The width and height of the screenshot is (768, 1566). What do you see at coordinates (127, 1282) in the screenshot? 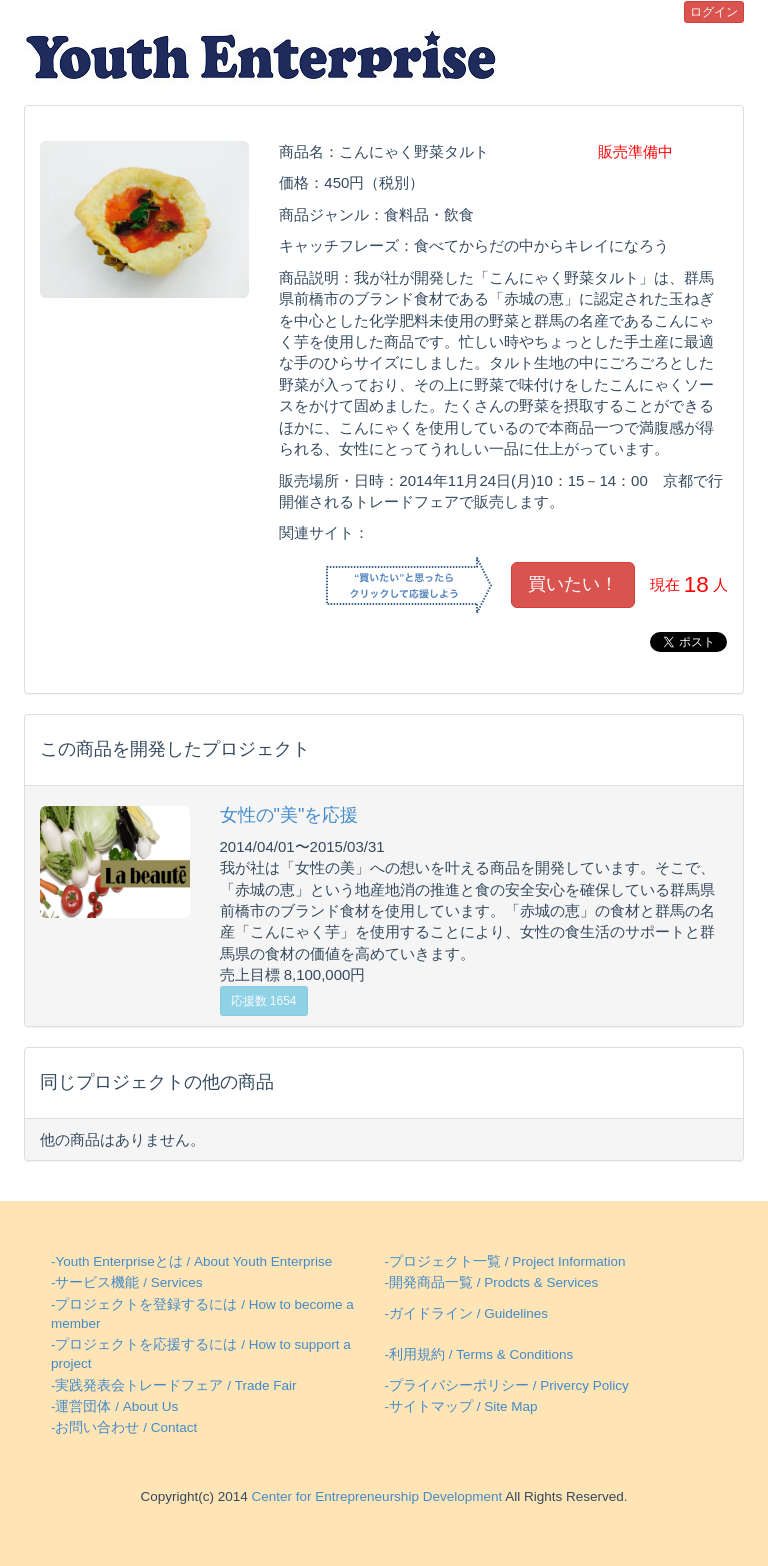
I see `-サービス機能 / Services` at bounding box center [127, 1282].